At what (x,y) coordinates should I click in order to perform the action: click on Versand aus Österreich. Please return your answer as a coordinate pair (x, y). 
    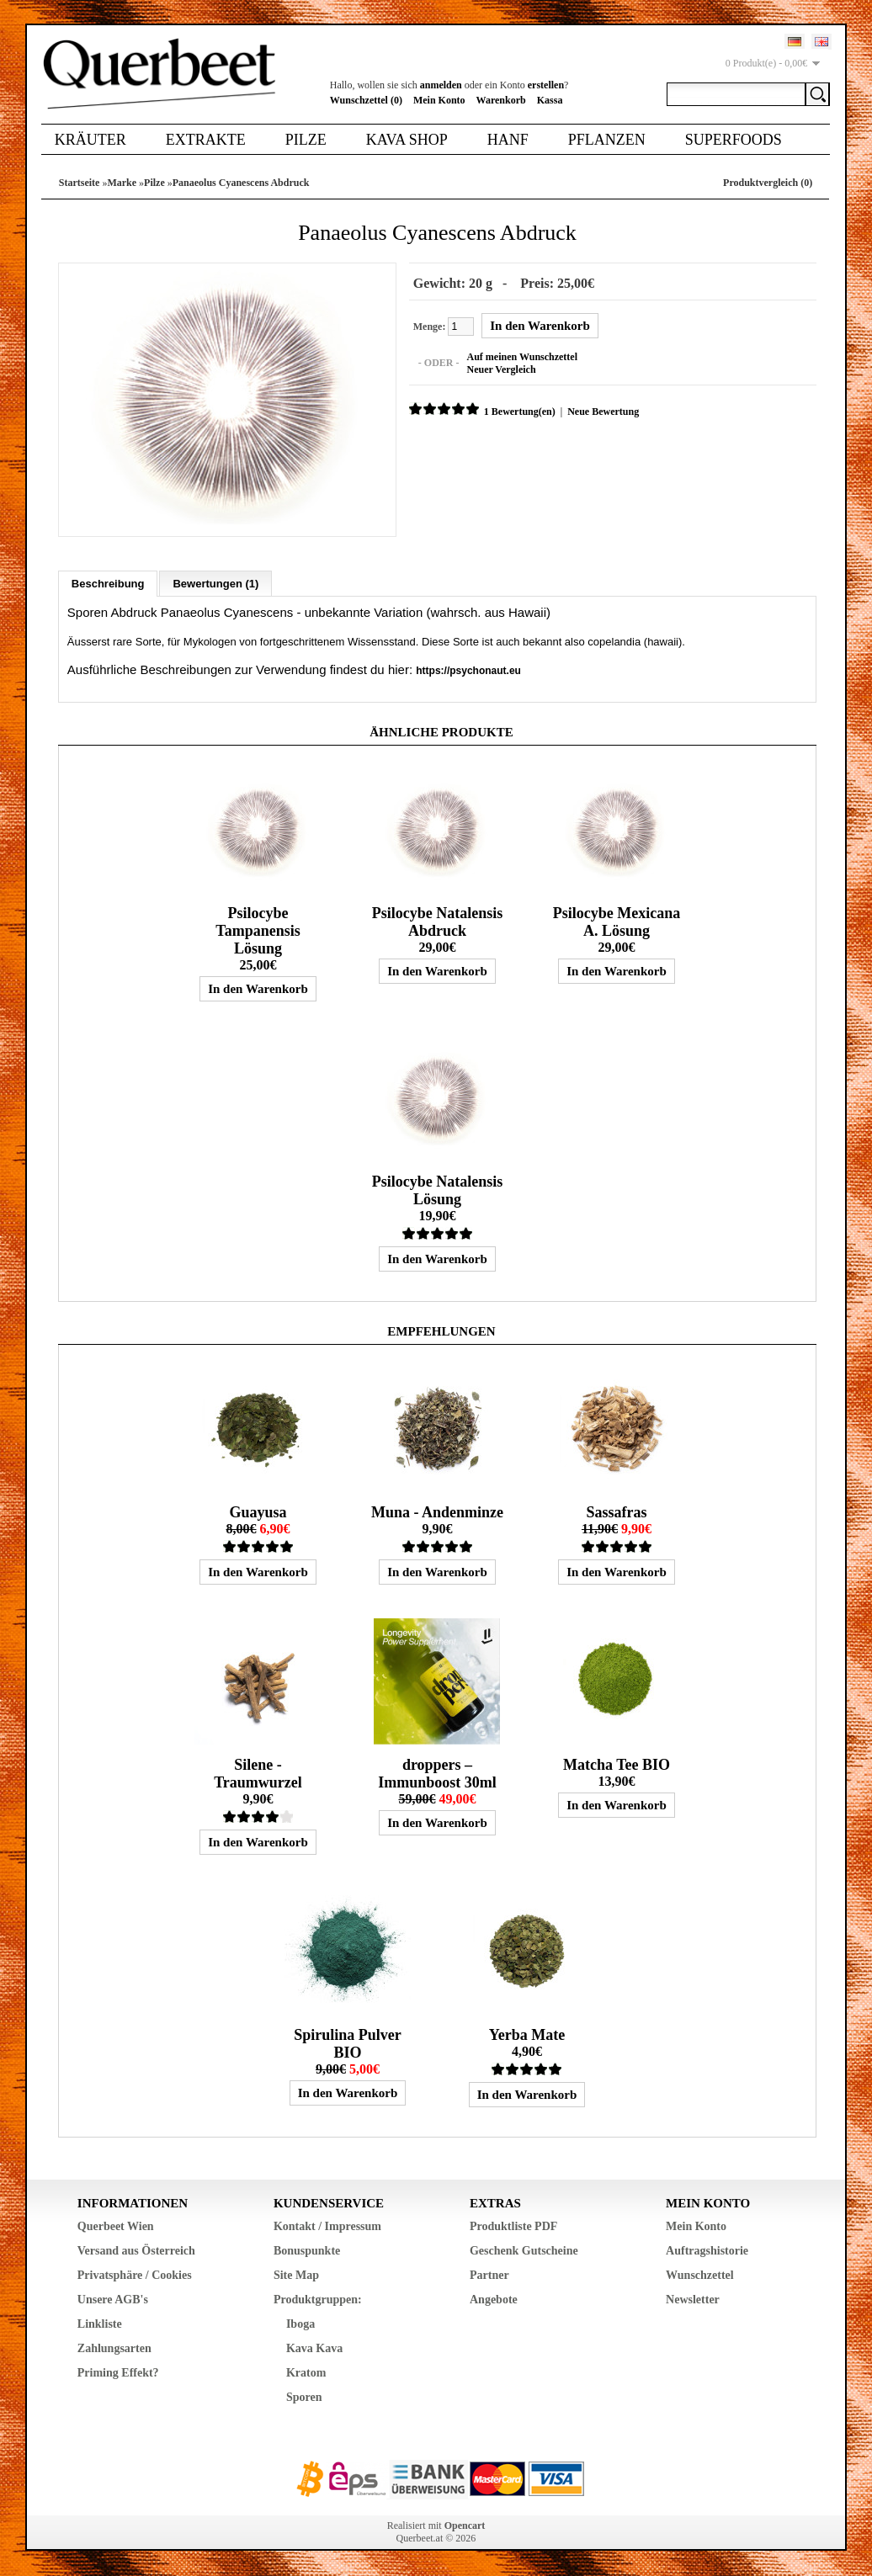
    Looking at the image, I should click on (136, 2250).